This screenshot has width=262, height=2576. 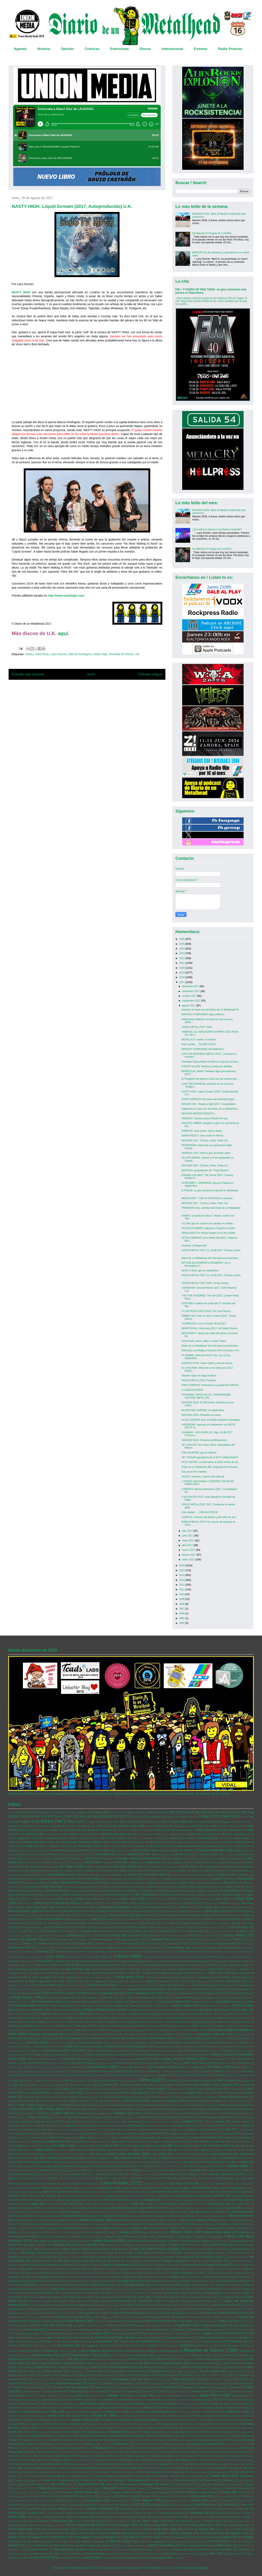 What do you see at coordinates (82, 2137) in the screenshot?
I see `Injector` at bounding box center [82, 2137].